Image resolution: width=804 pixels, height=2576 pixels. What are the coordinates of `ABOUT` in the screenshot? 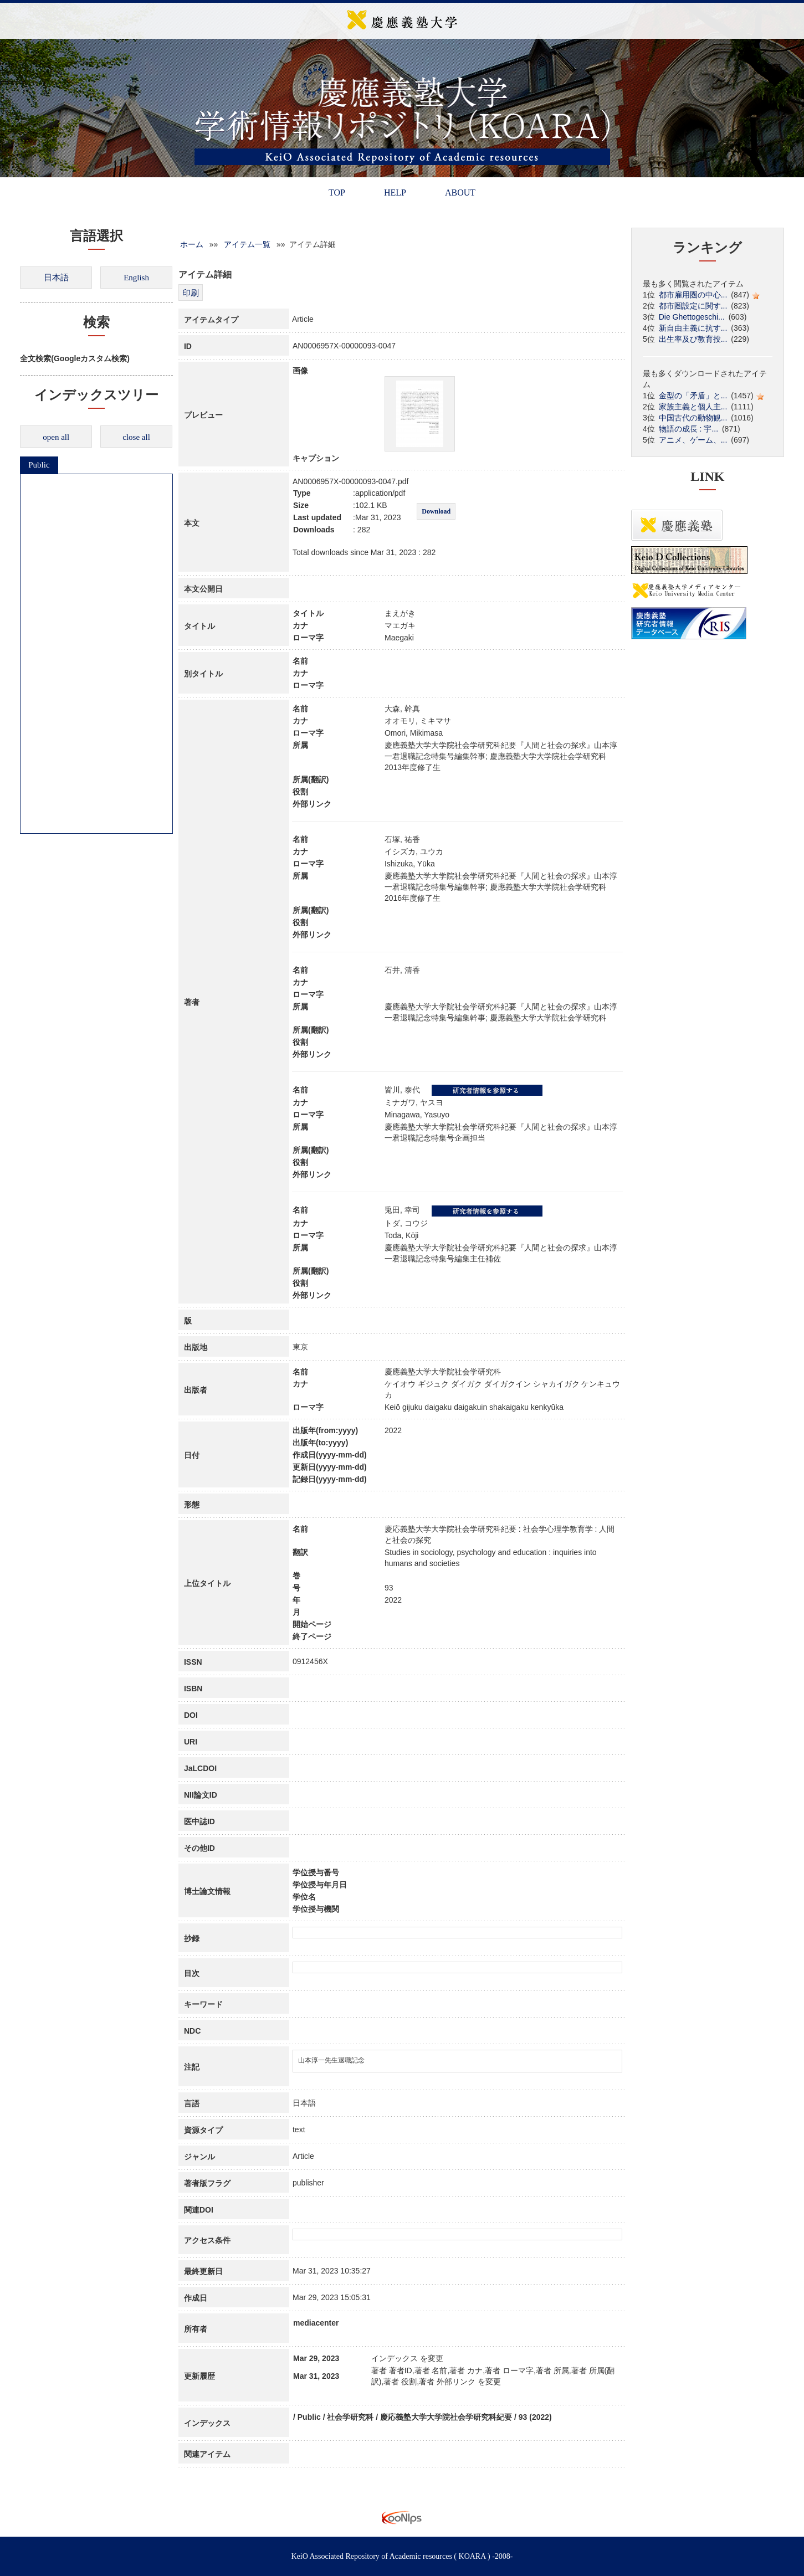 It's located at (460, 192).